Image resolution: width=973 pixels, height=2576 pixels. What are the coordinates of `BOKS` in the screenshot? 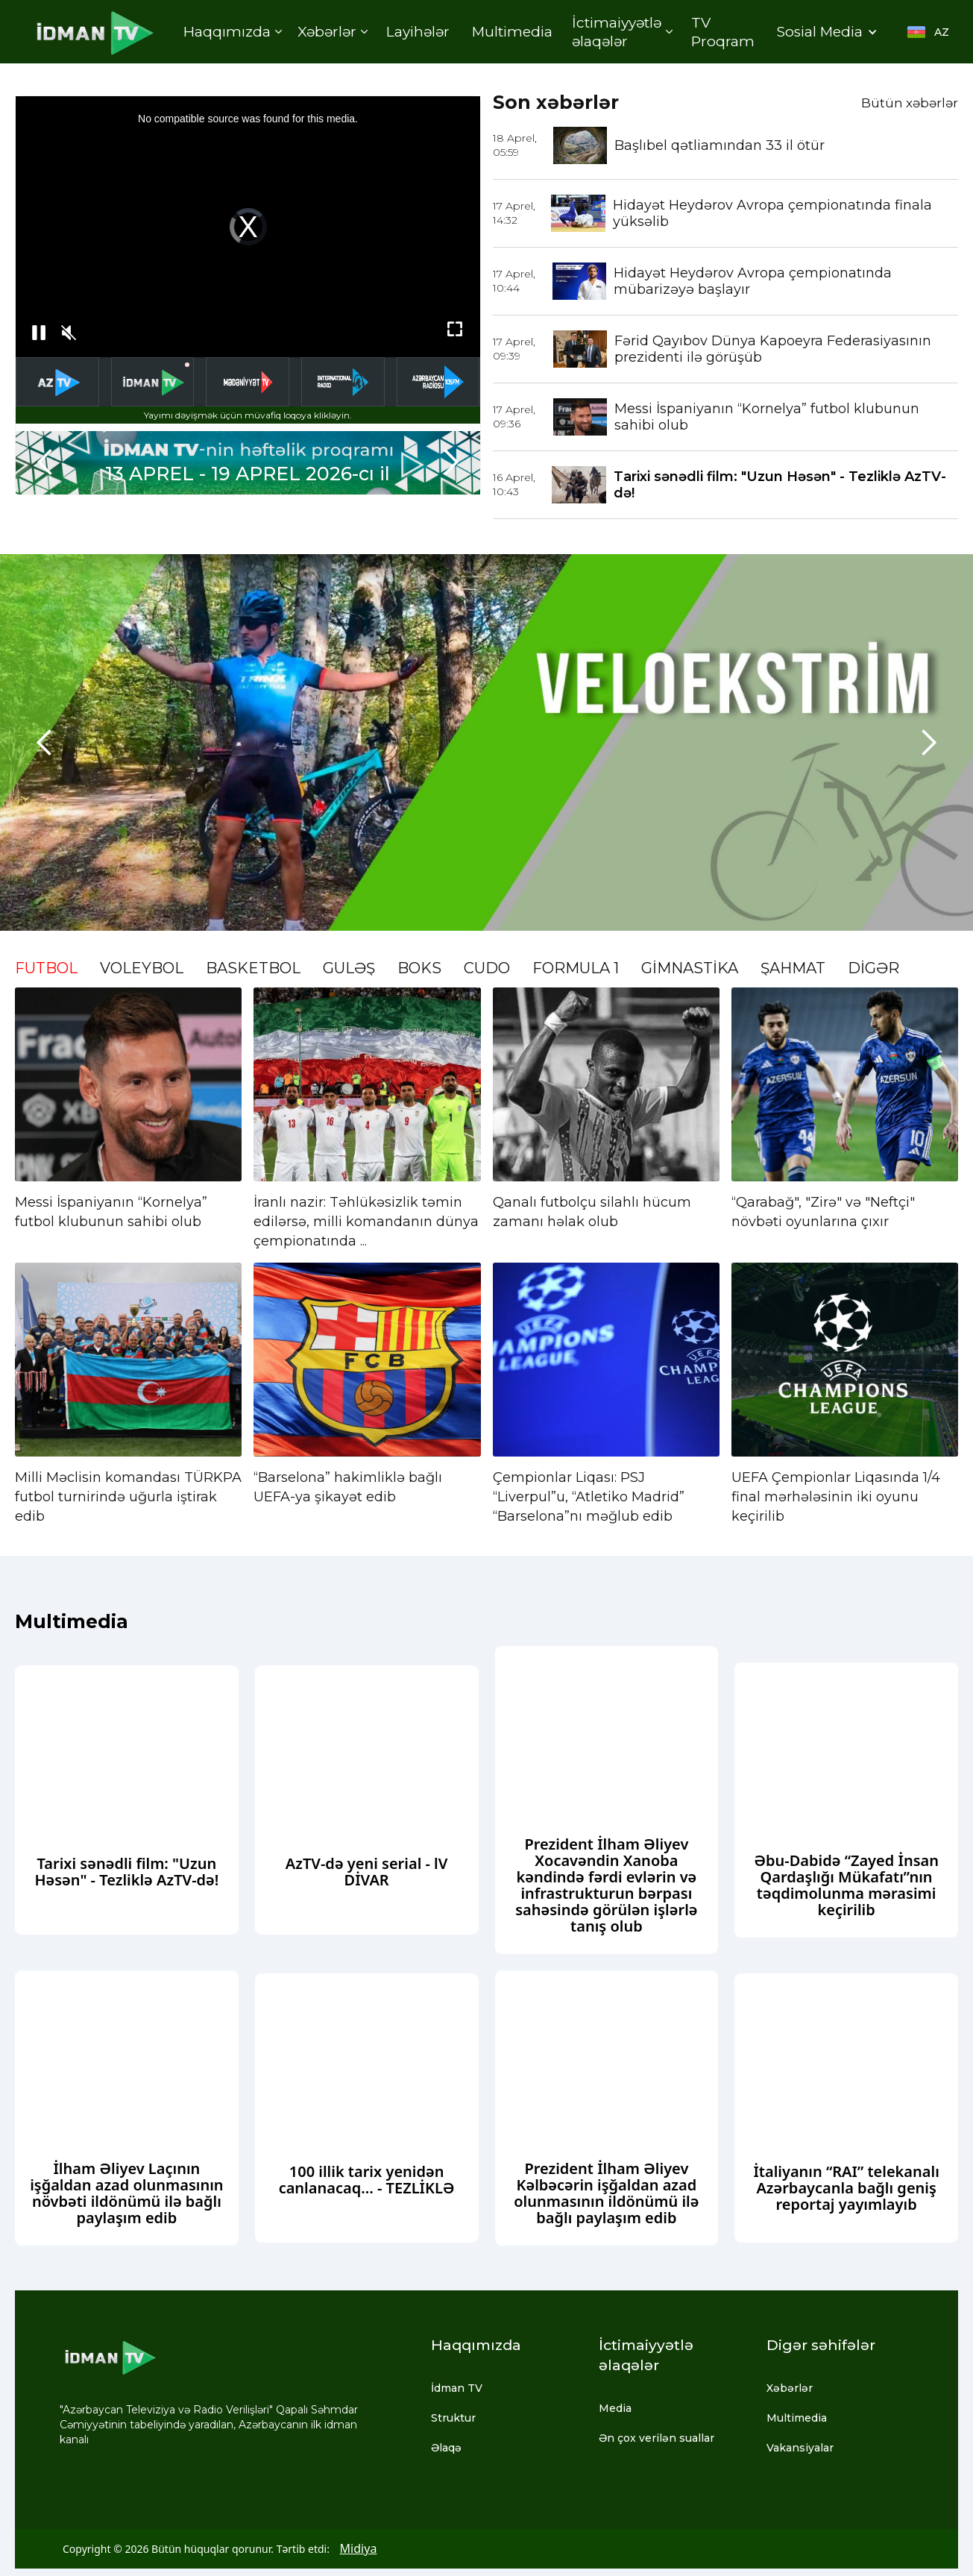 It's located at (419, 968).